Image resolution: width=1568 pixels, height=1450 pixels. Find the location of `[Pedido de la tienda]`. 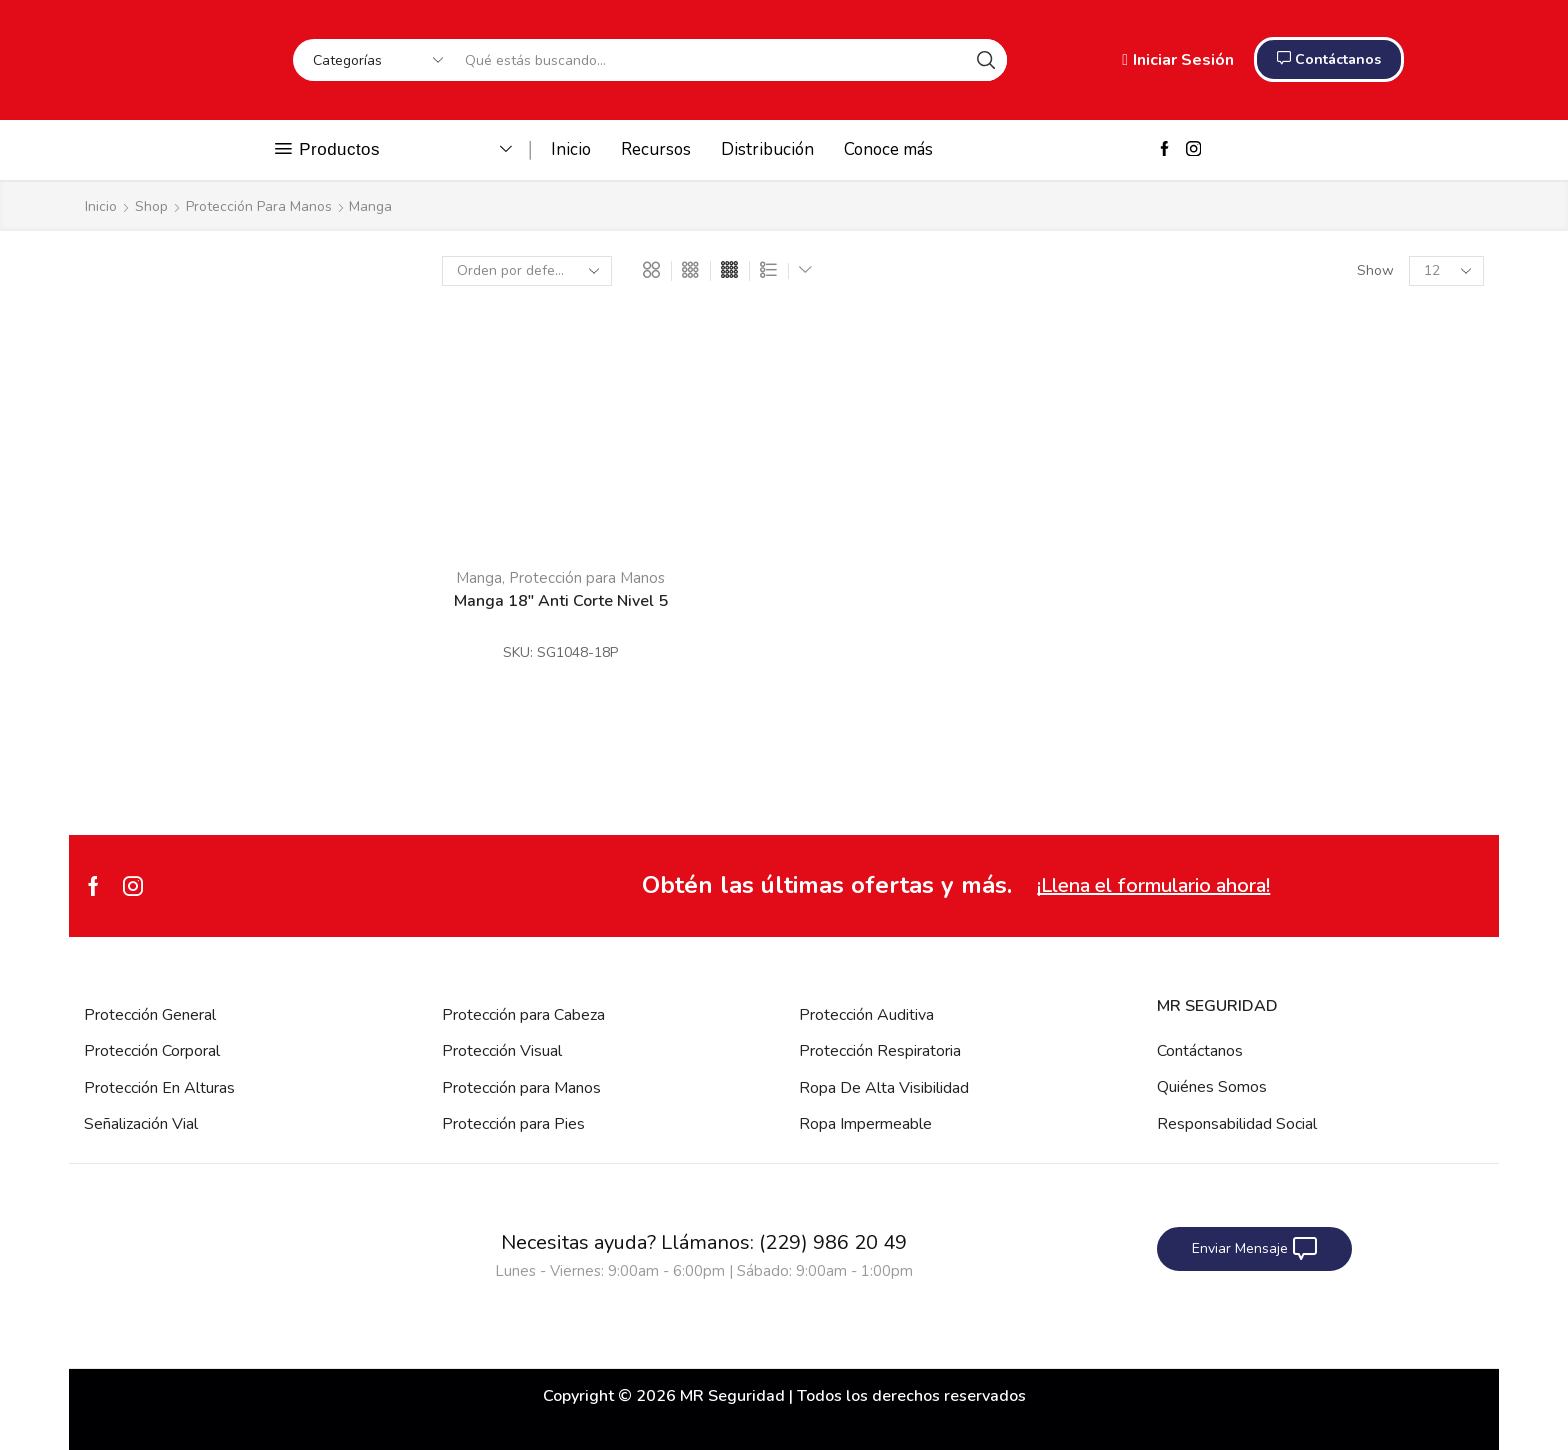

[Pedido de la tienda] is located at coordinates (527, 271).